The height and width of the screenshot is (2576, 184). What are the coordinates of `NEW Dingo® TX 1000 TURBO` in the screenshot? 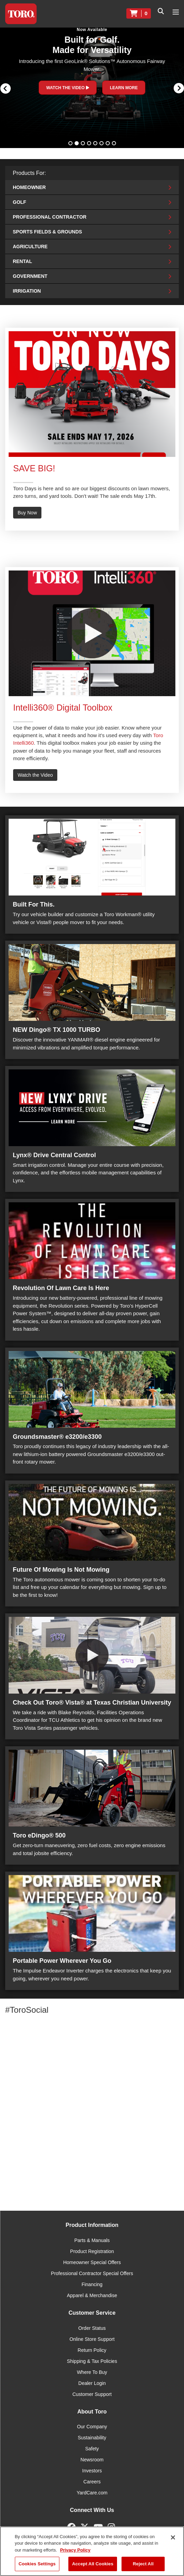 It's located at (56, 1029).